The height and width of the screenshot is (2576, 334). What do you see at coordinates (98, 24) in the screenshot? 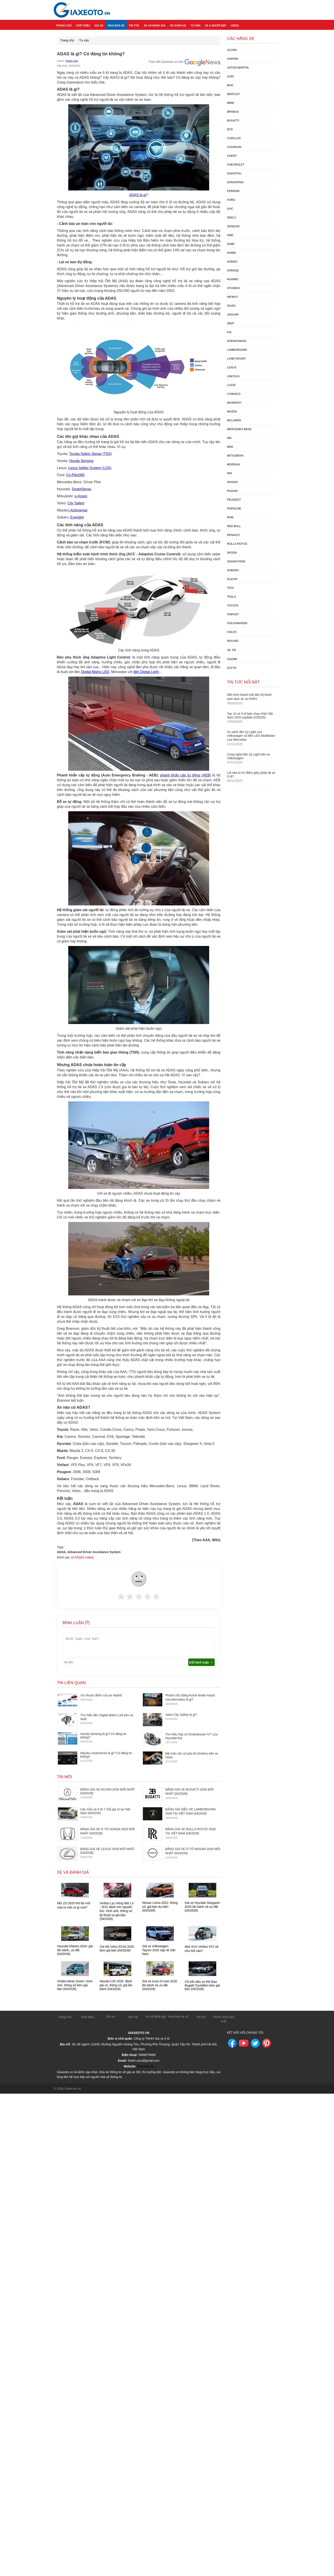
I see `Giá xe` at bounding box center [98, 24].